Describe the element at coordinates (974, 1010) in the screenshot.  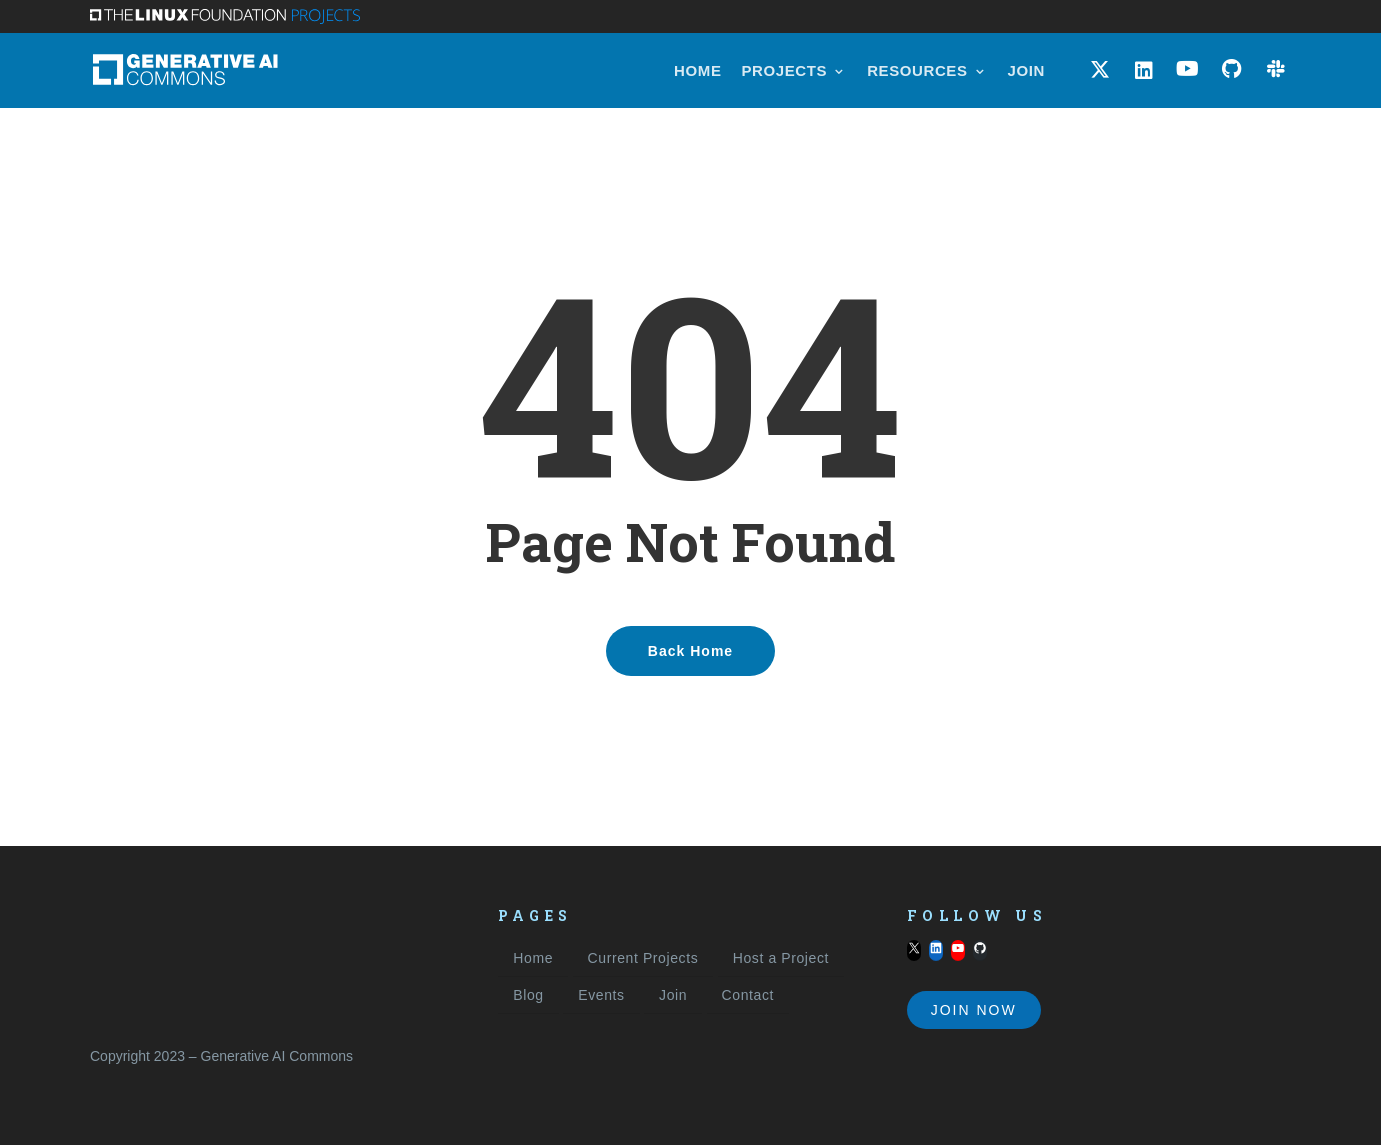
I see `Join Now` at that location.